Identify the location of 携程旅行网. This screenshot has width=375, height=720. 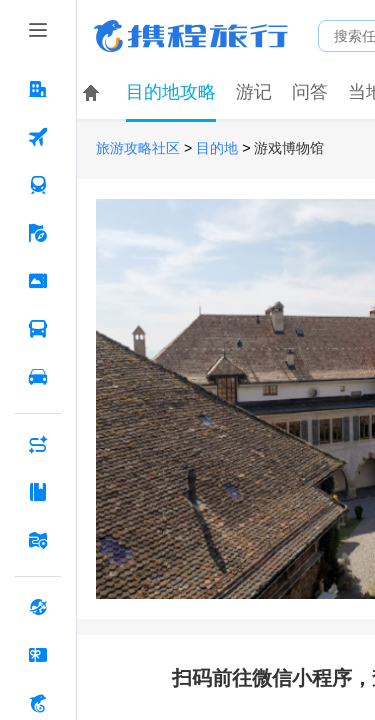
(191, 36).